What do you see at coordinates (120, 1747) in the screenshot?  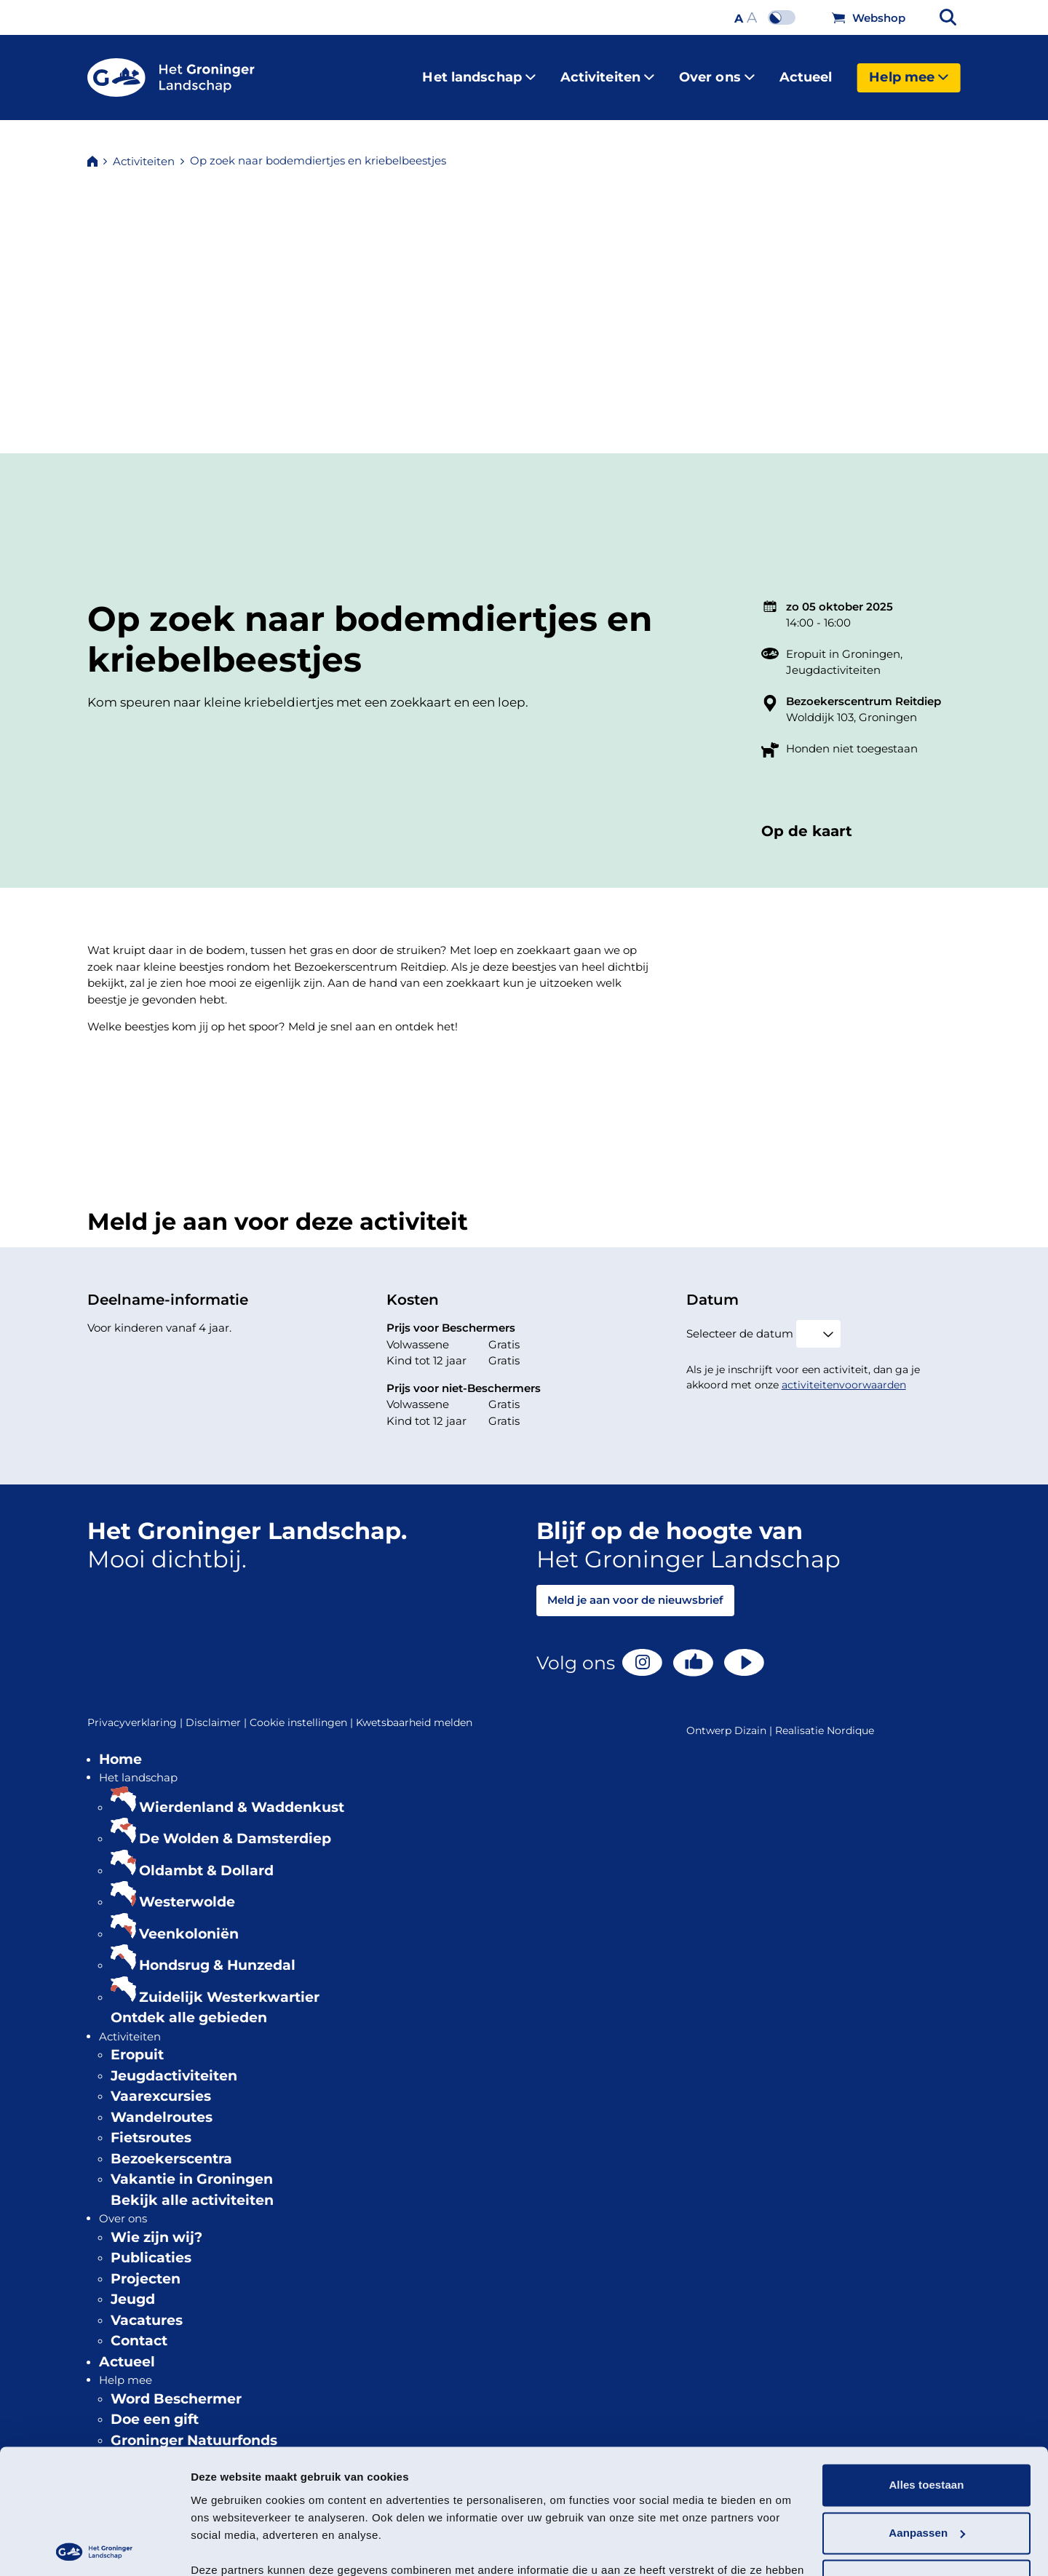 I see `Home` at bounding box center [120, 1747].